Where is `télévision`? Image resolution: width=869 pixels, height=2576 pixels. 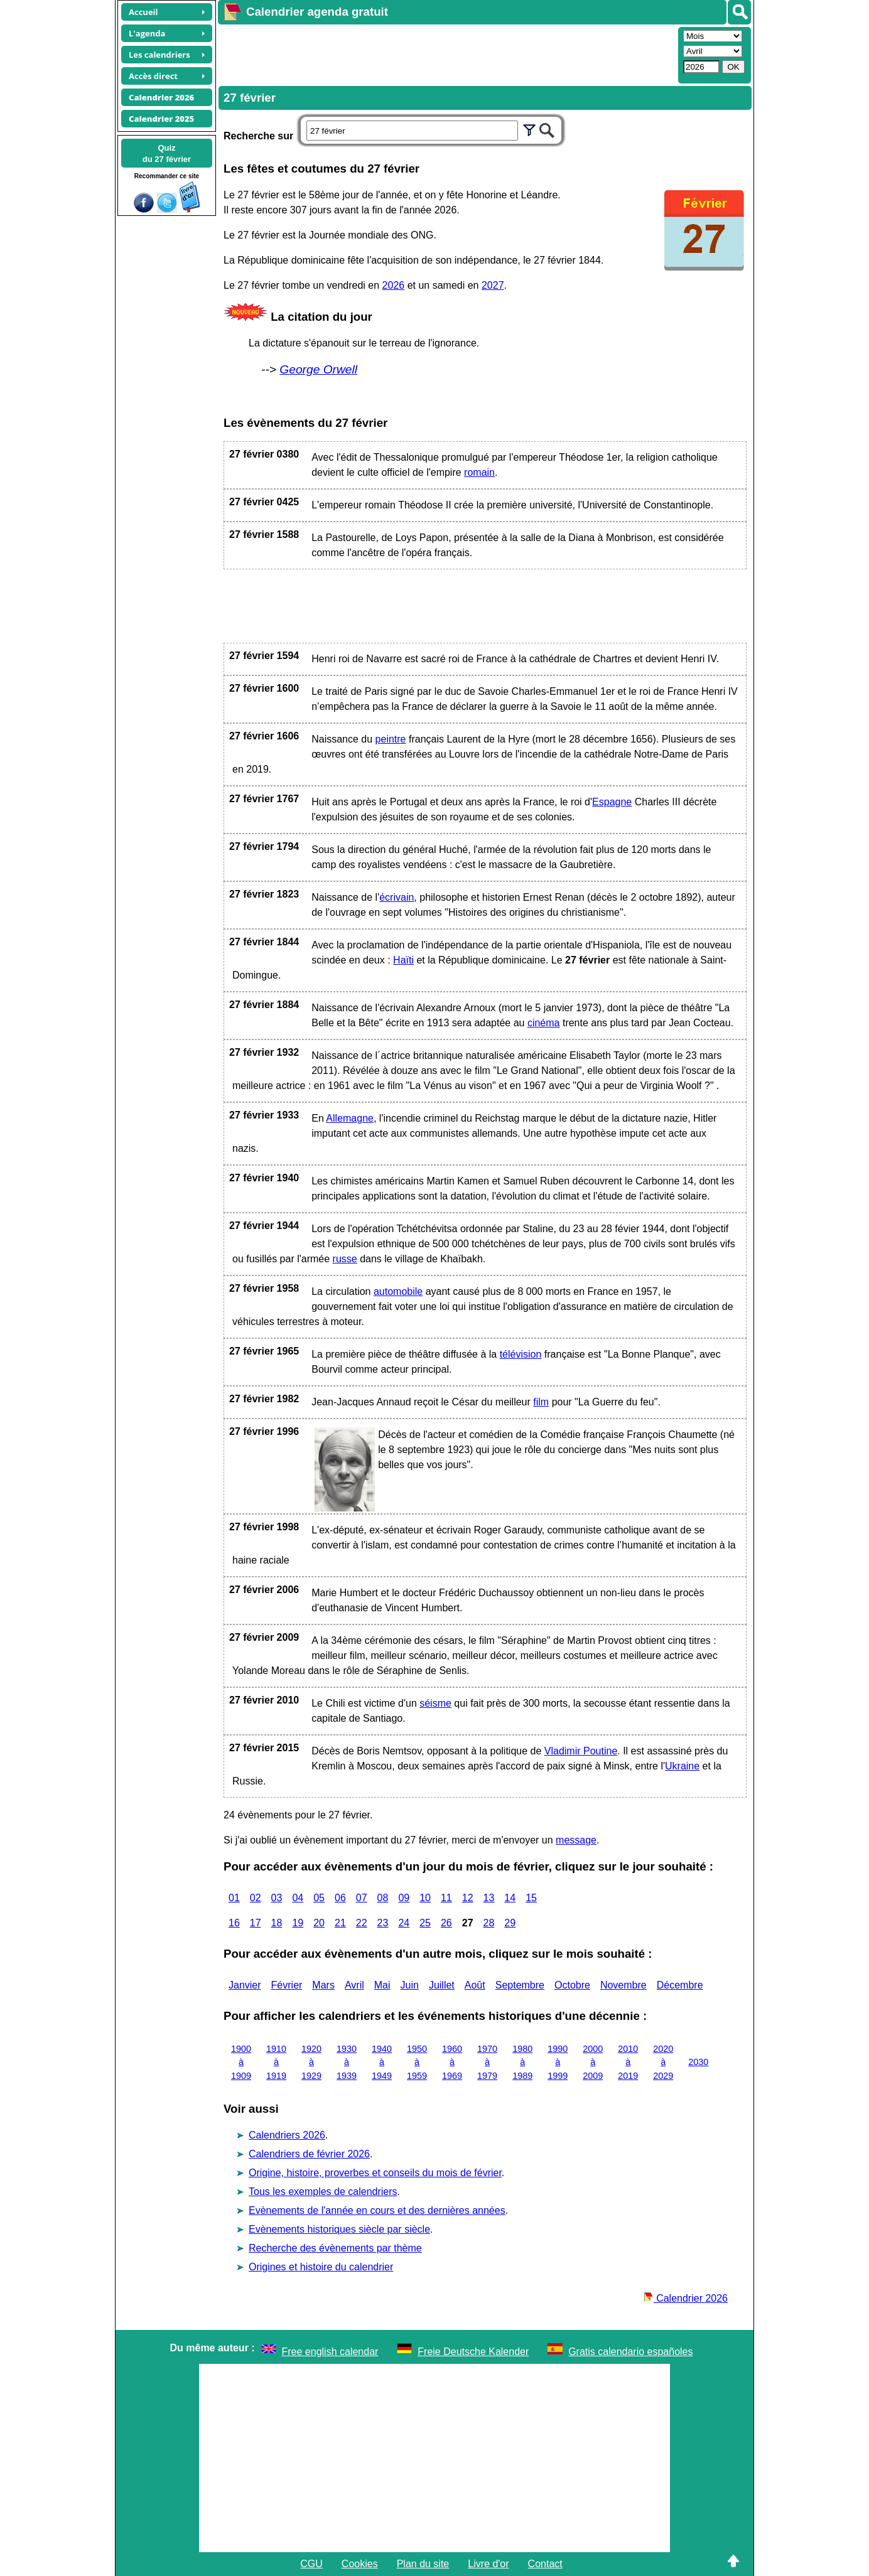
télévision is located at coordinates (521, 1354).